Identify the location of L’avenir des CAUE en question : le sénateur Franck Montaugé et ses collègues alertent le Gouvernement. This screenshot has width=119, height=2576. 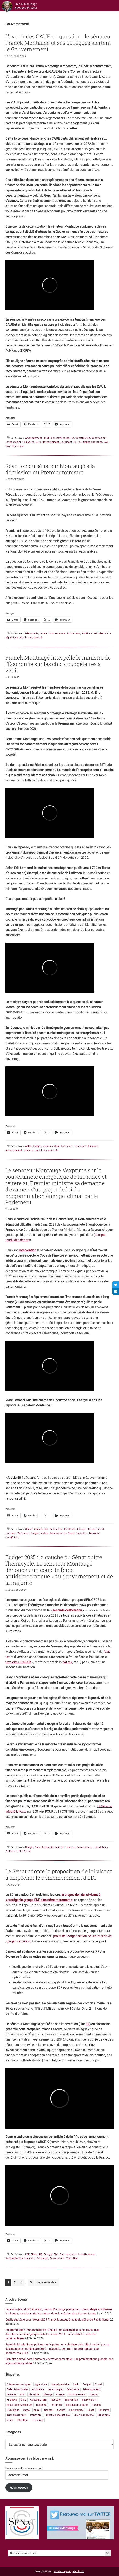
(58, 43).